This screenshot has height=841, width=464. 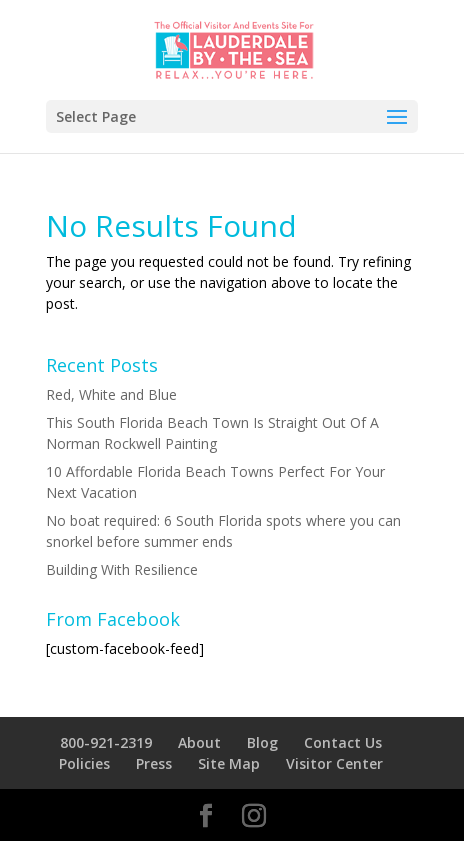 I want to click on Visitor Center, so click(x=334, y=763).